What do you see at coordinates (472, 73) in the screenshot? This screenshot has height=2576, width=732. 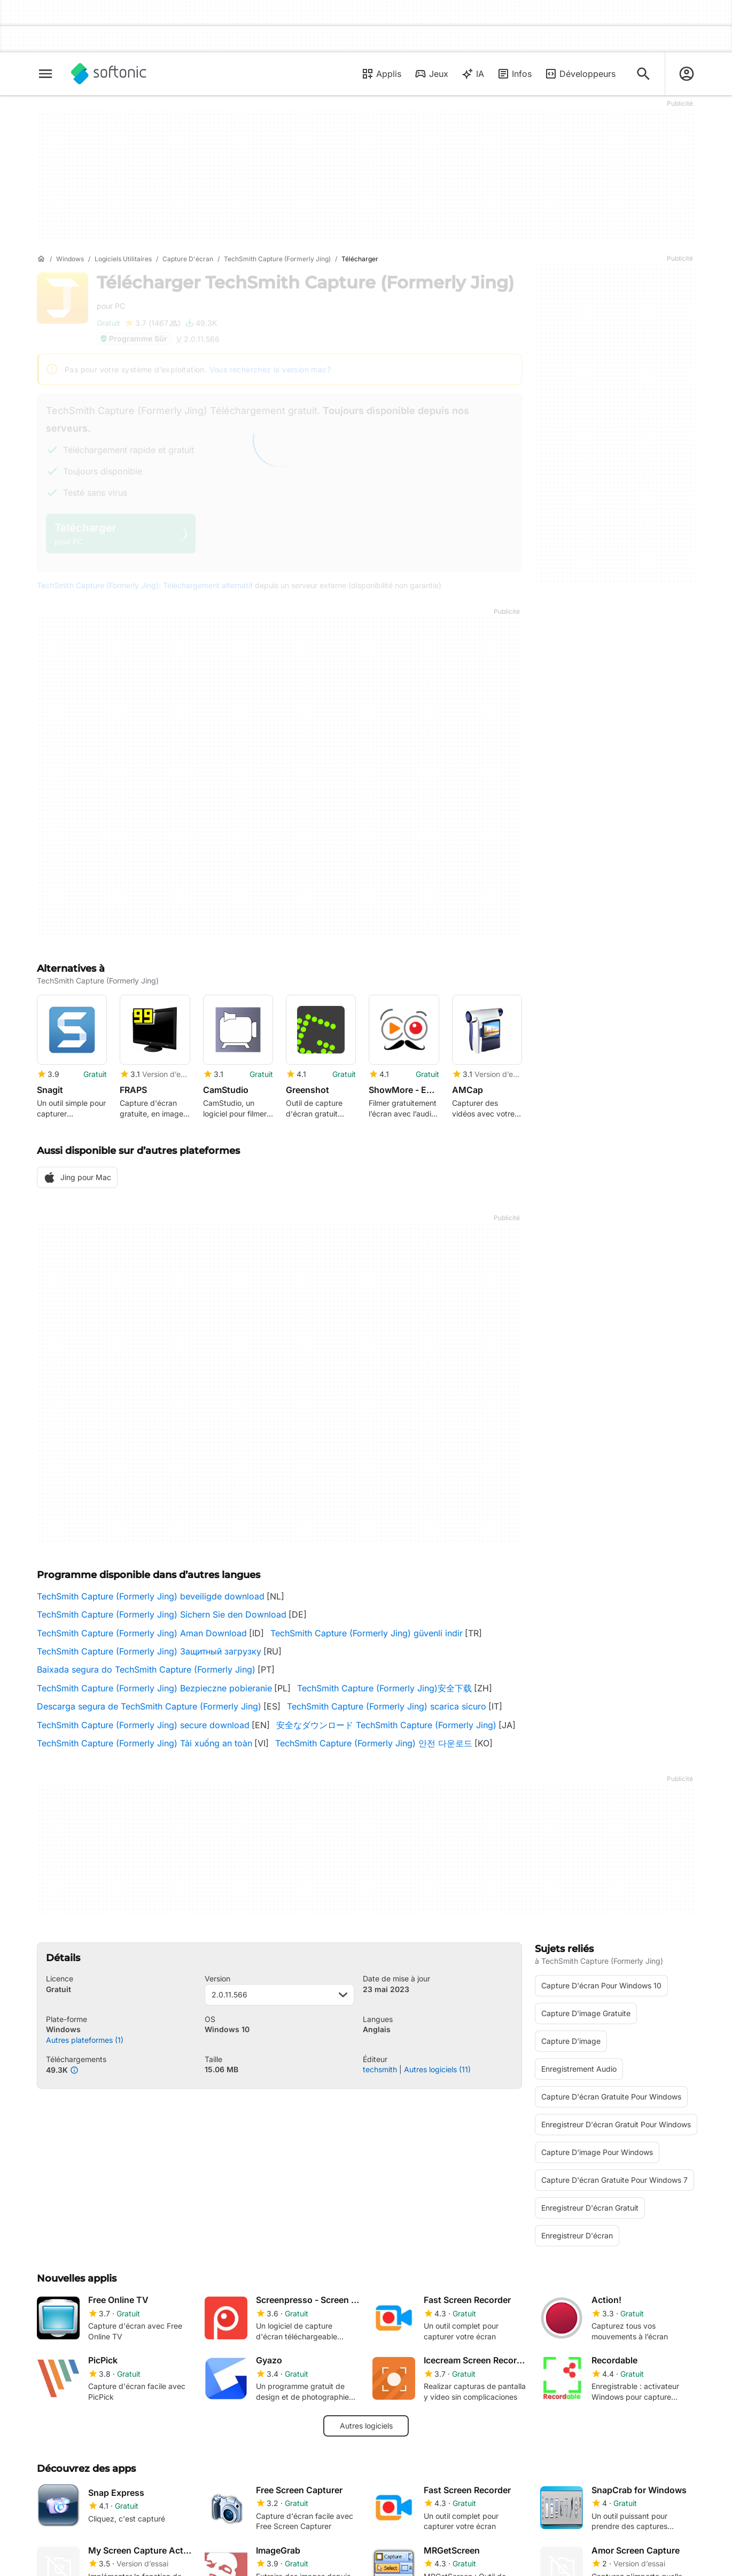 I see `IA` at bounding box center [472, 73].